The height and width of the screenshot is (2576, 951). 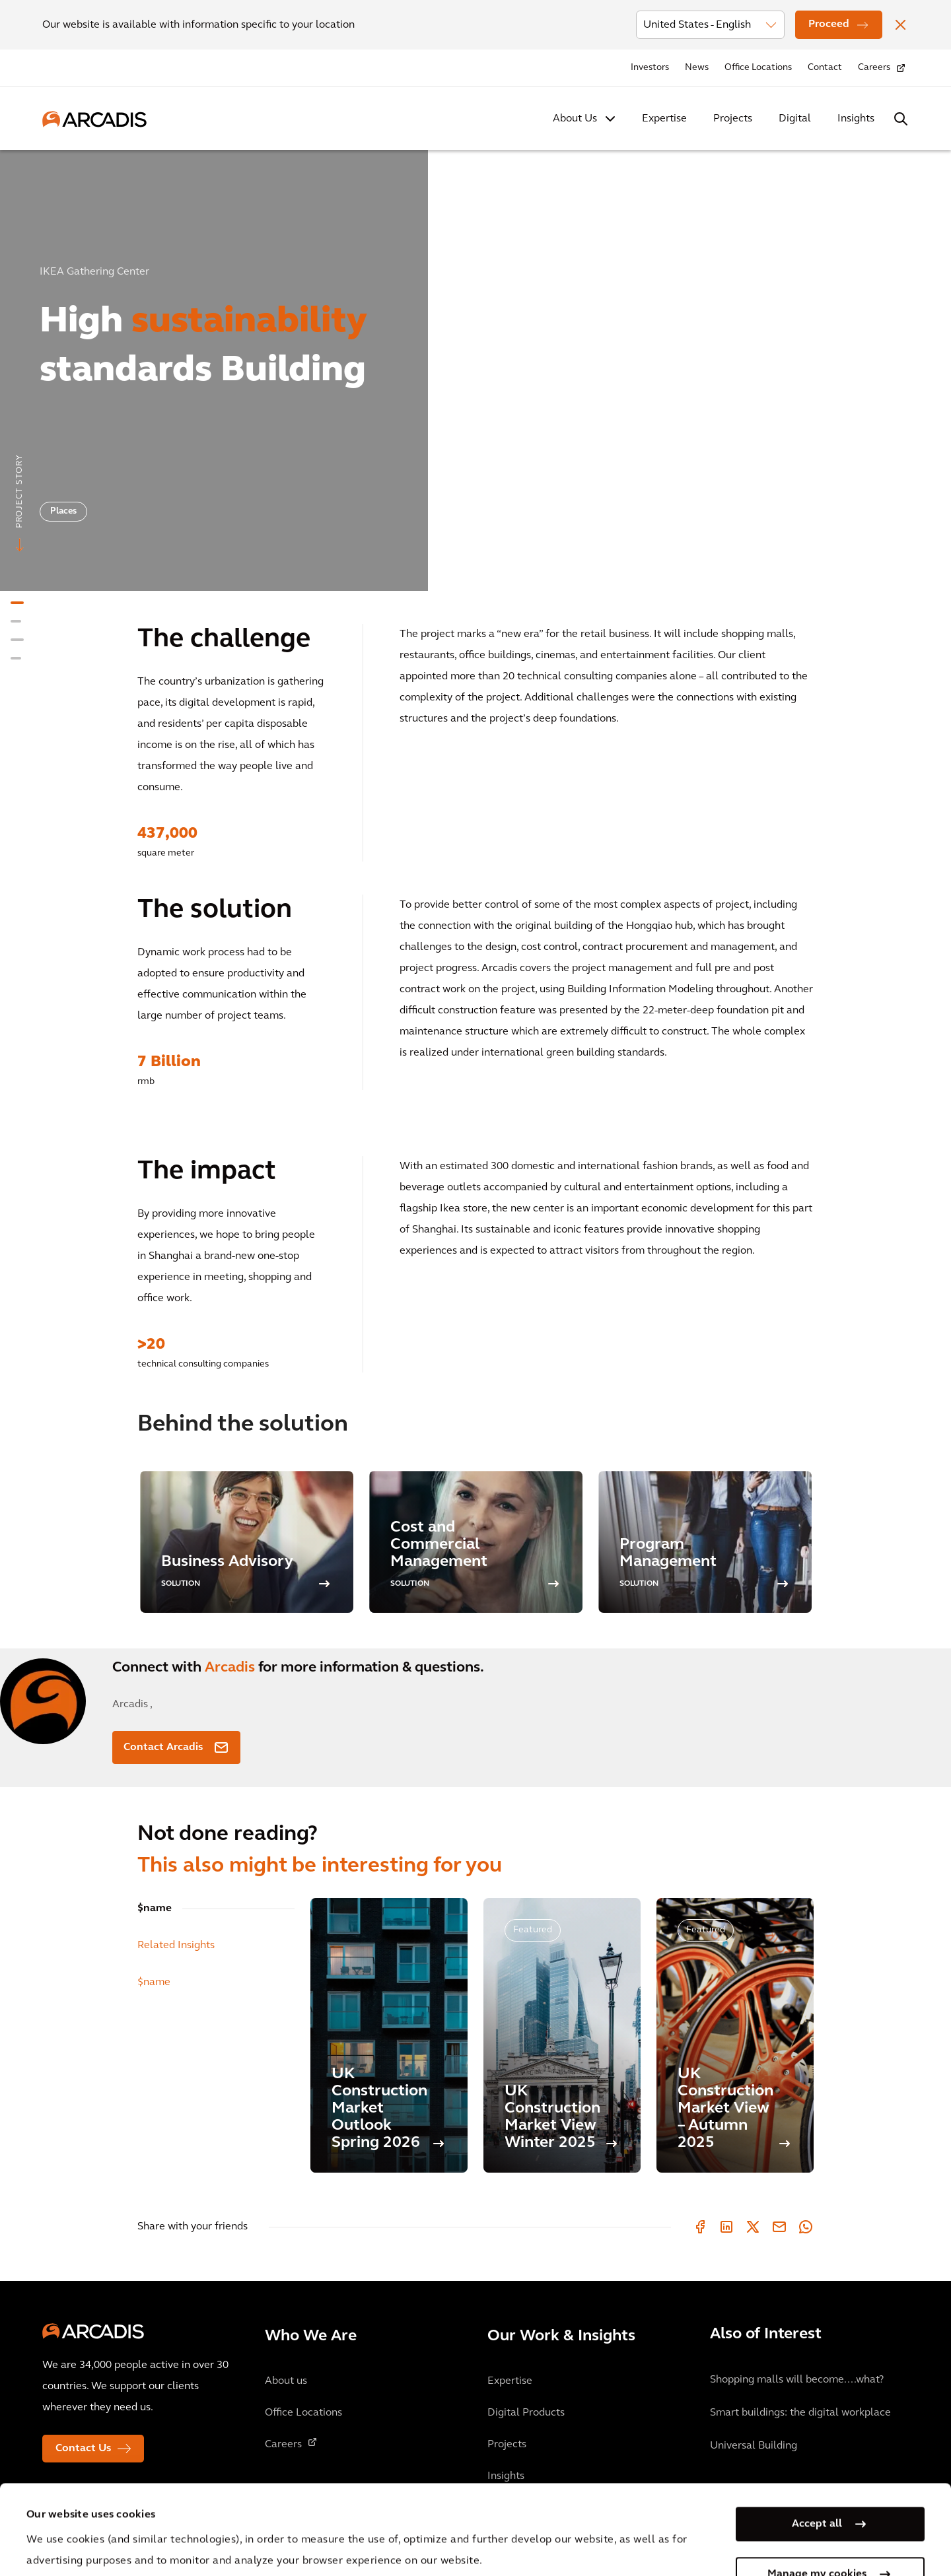 What do you see at coordinates (855, 119) in the screenshot?
I see `Insights` at bounding box center [855, 119].